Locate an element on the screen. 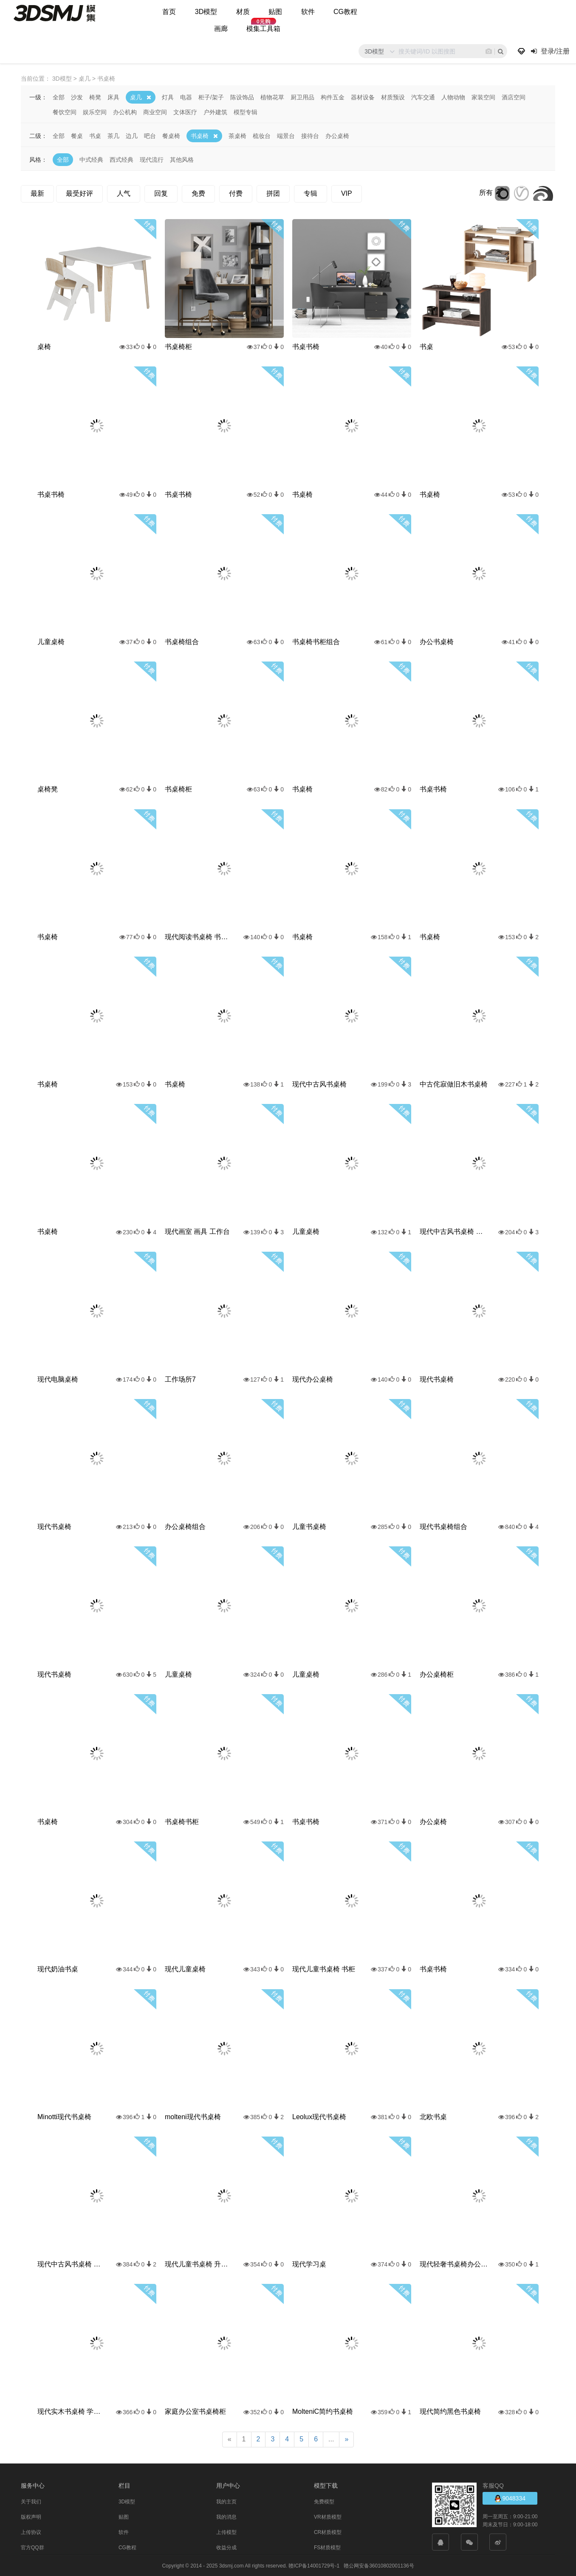  关于我们 is located at coordinates (31, 2501).